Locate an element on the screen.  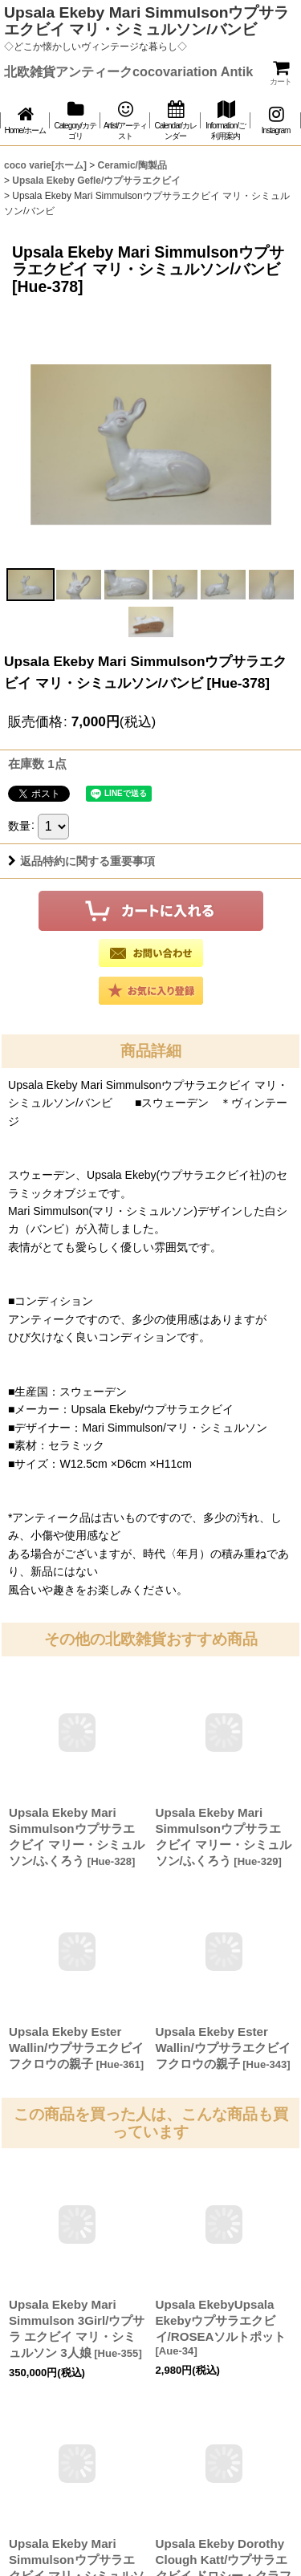
返品特約に関する重要事項 is located at coordinates (81, 861).